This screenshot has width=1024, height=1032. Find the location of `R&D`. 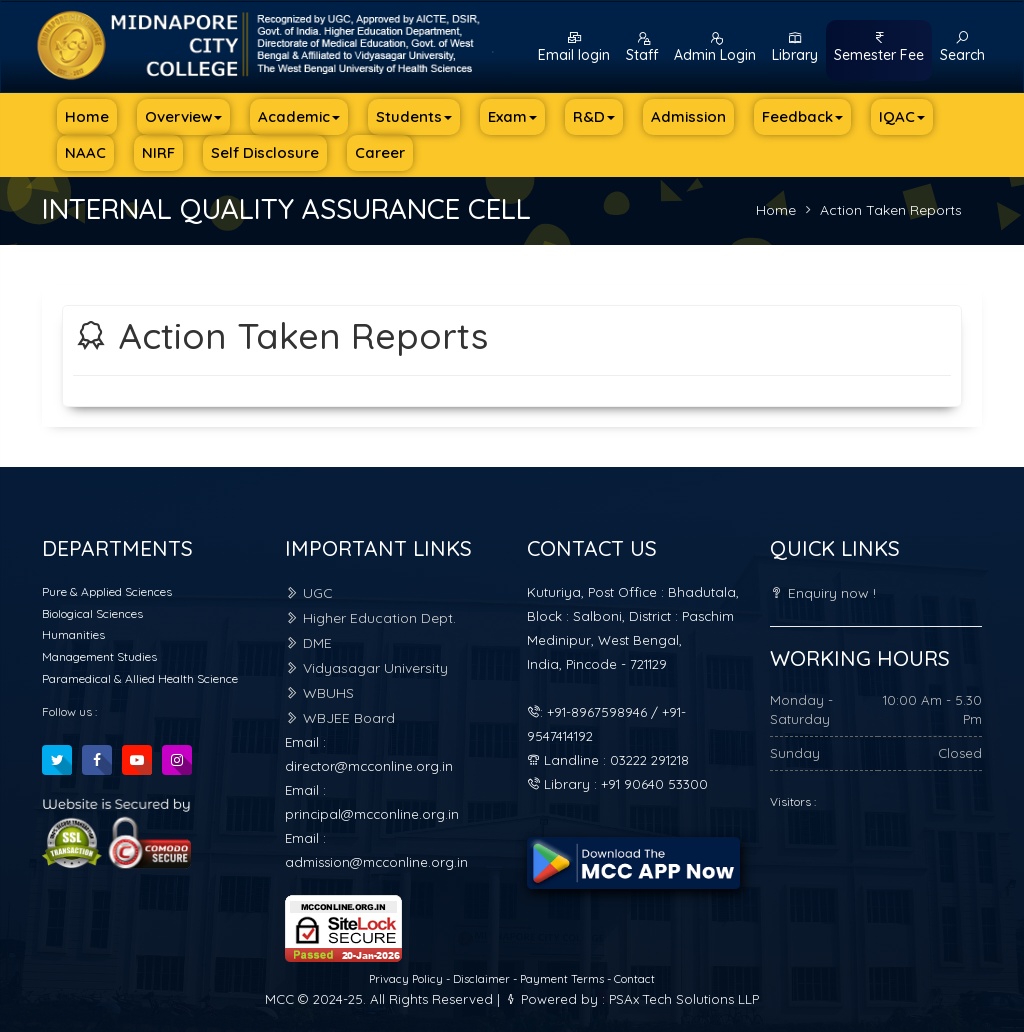

R&D is located at coordinates (594, 116).